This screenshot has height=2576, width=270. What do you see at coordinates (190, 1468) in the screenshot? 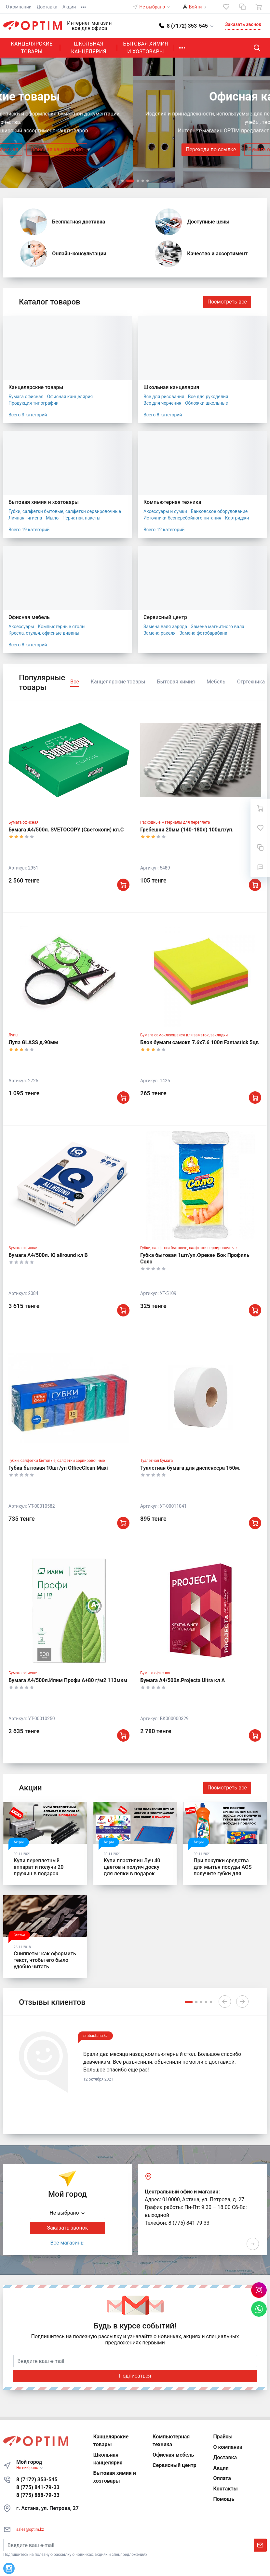
I see `Туалетная бумага для диспенсера 150м.` at bounding box center [190, 1468].